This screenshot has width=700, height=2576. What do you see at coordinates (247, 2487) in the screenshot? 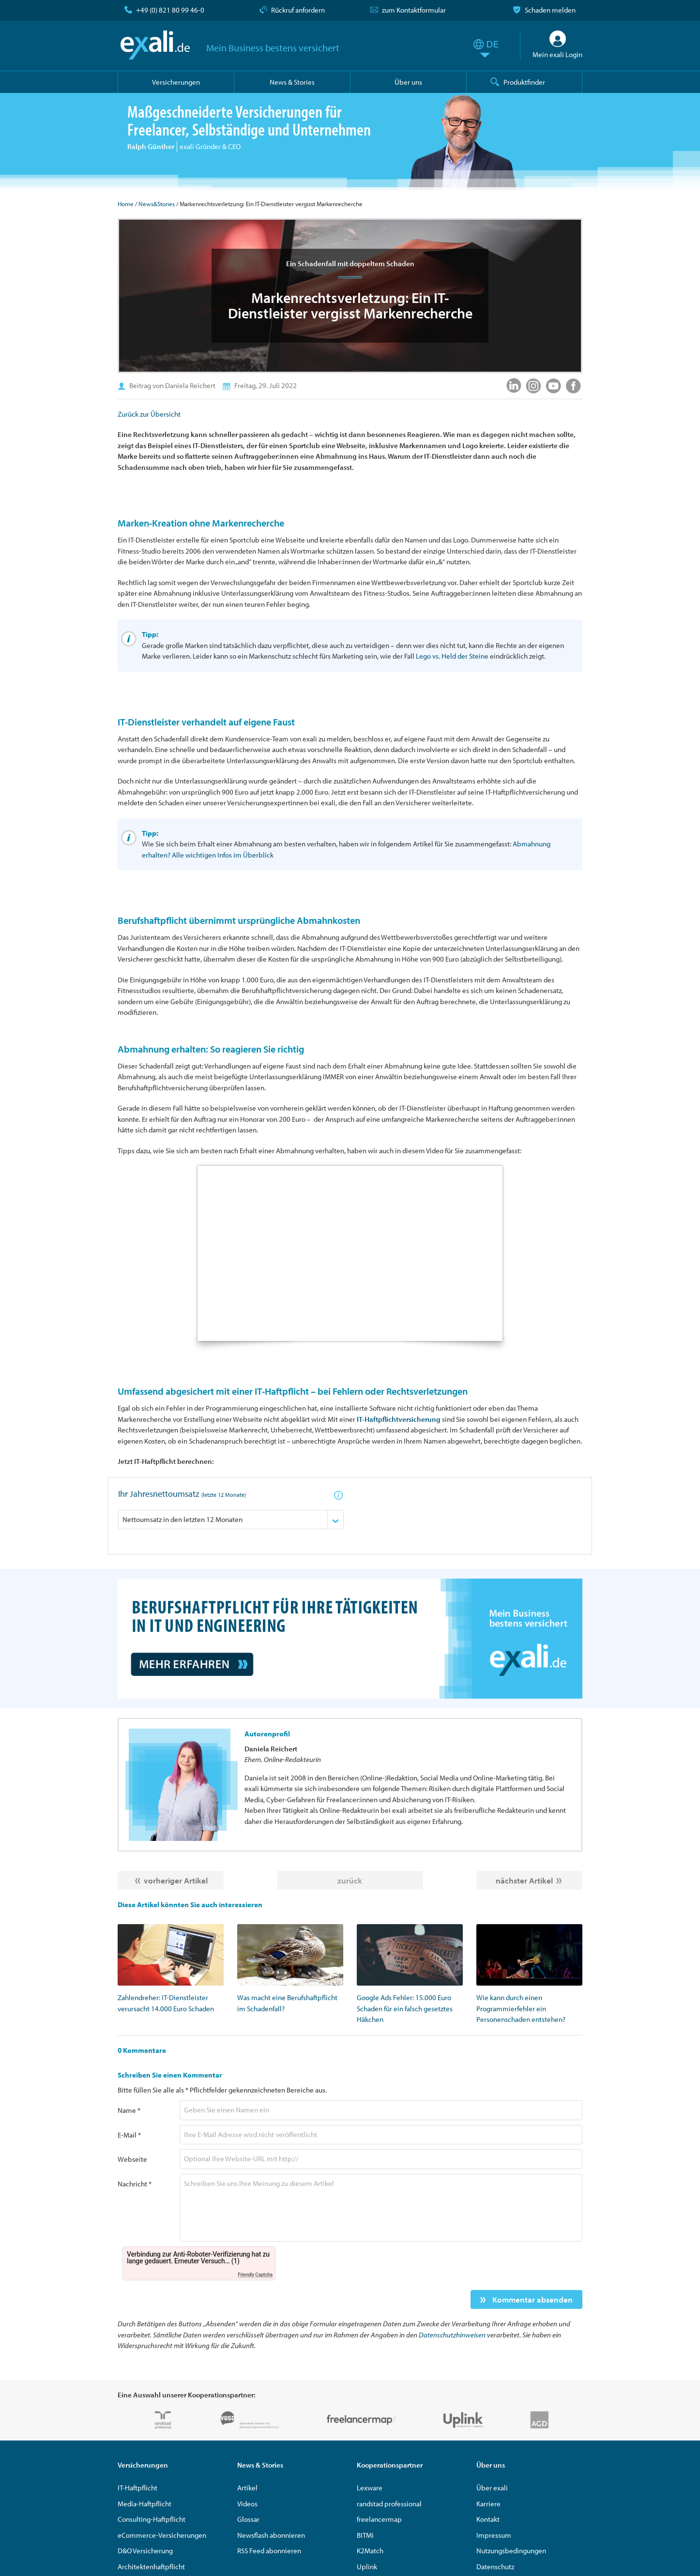
I see `Artikel` at bounding box center [247, 2487].